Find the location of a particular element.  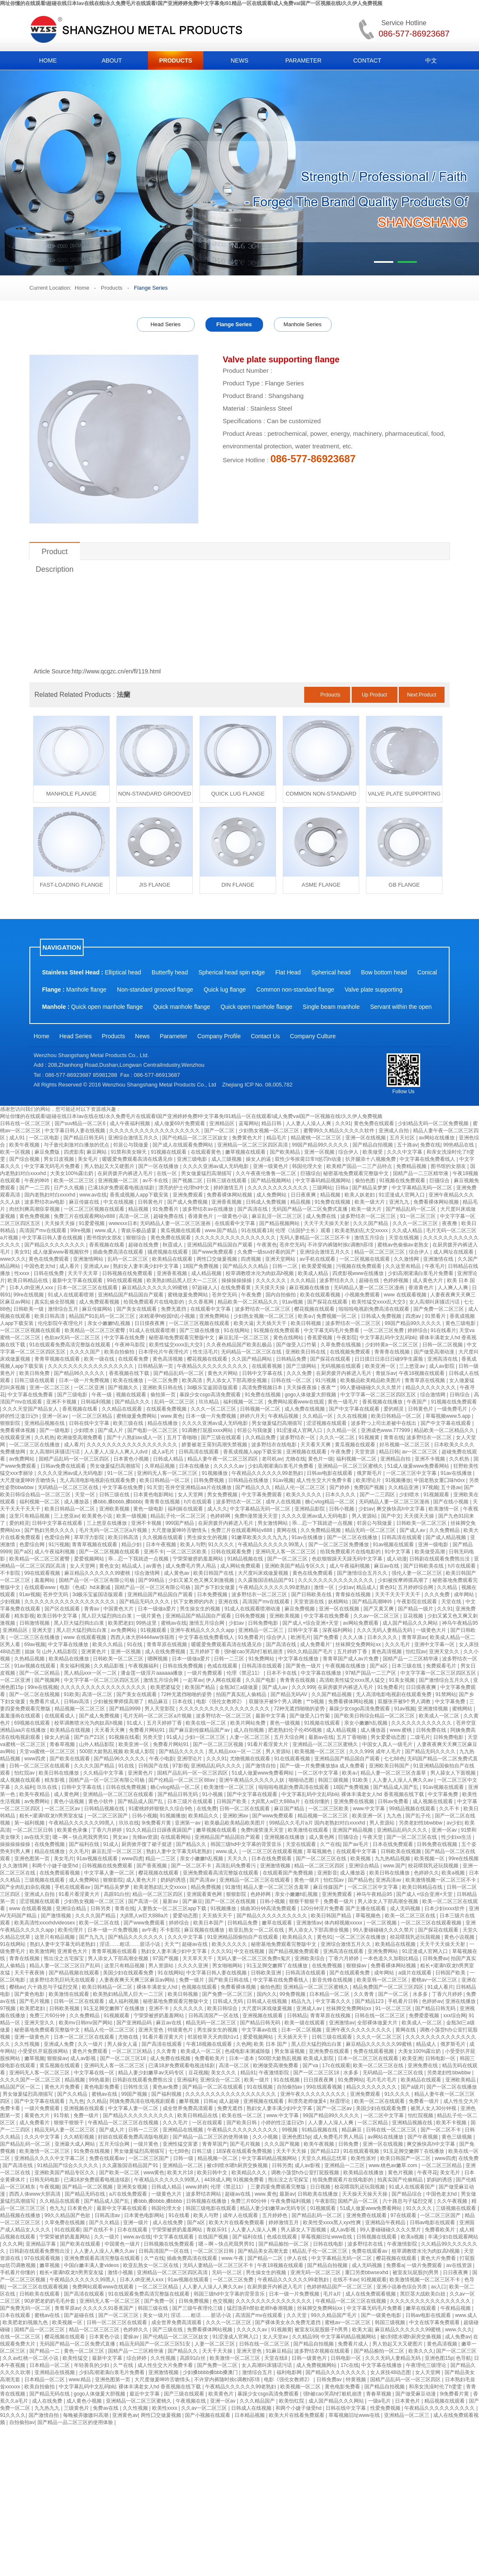

国产精品久久久精品 is located at coordinates (246, 1266).